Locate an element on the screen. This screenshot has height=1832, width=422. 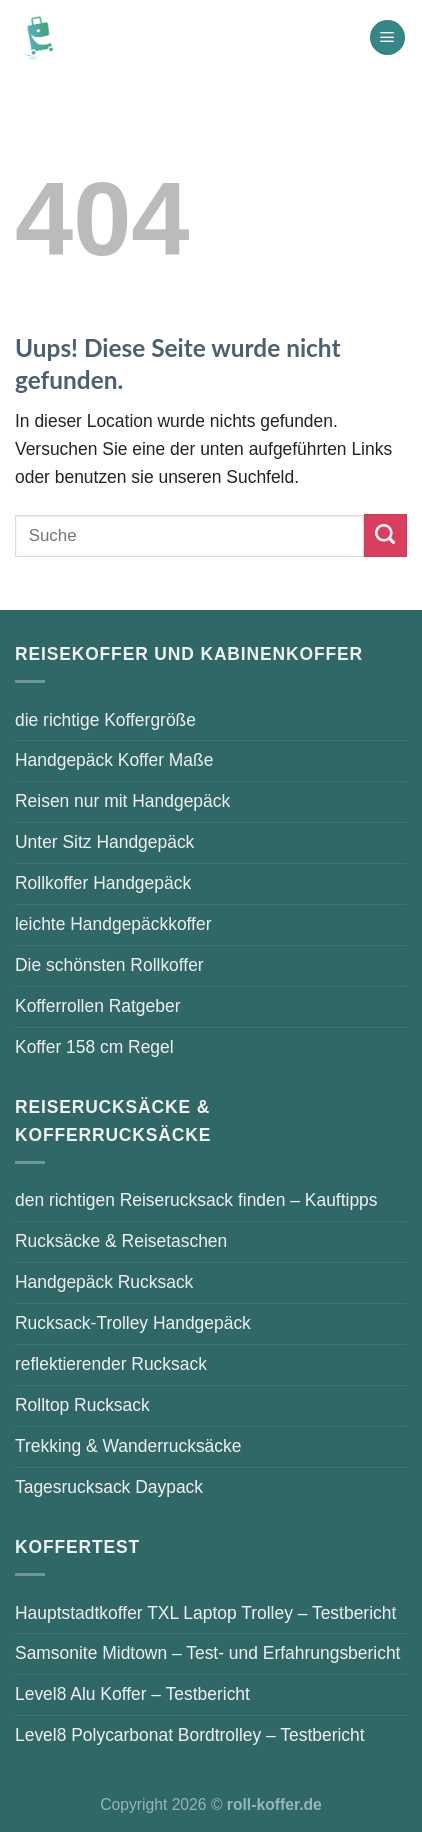
Level8 Polycarbonat Bordtrolley – Testbericht is located at coordinates (190, 1735).